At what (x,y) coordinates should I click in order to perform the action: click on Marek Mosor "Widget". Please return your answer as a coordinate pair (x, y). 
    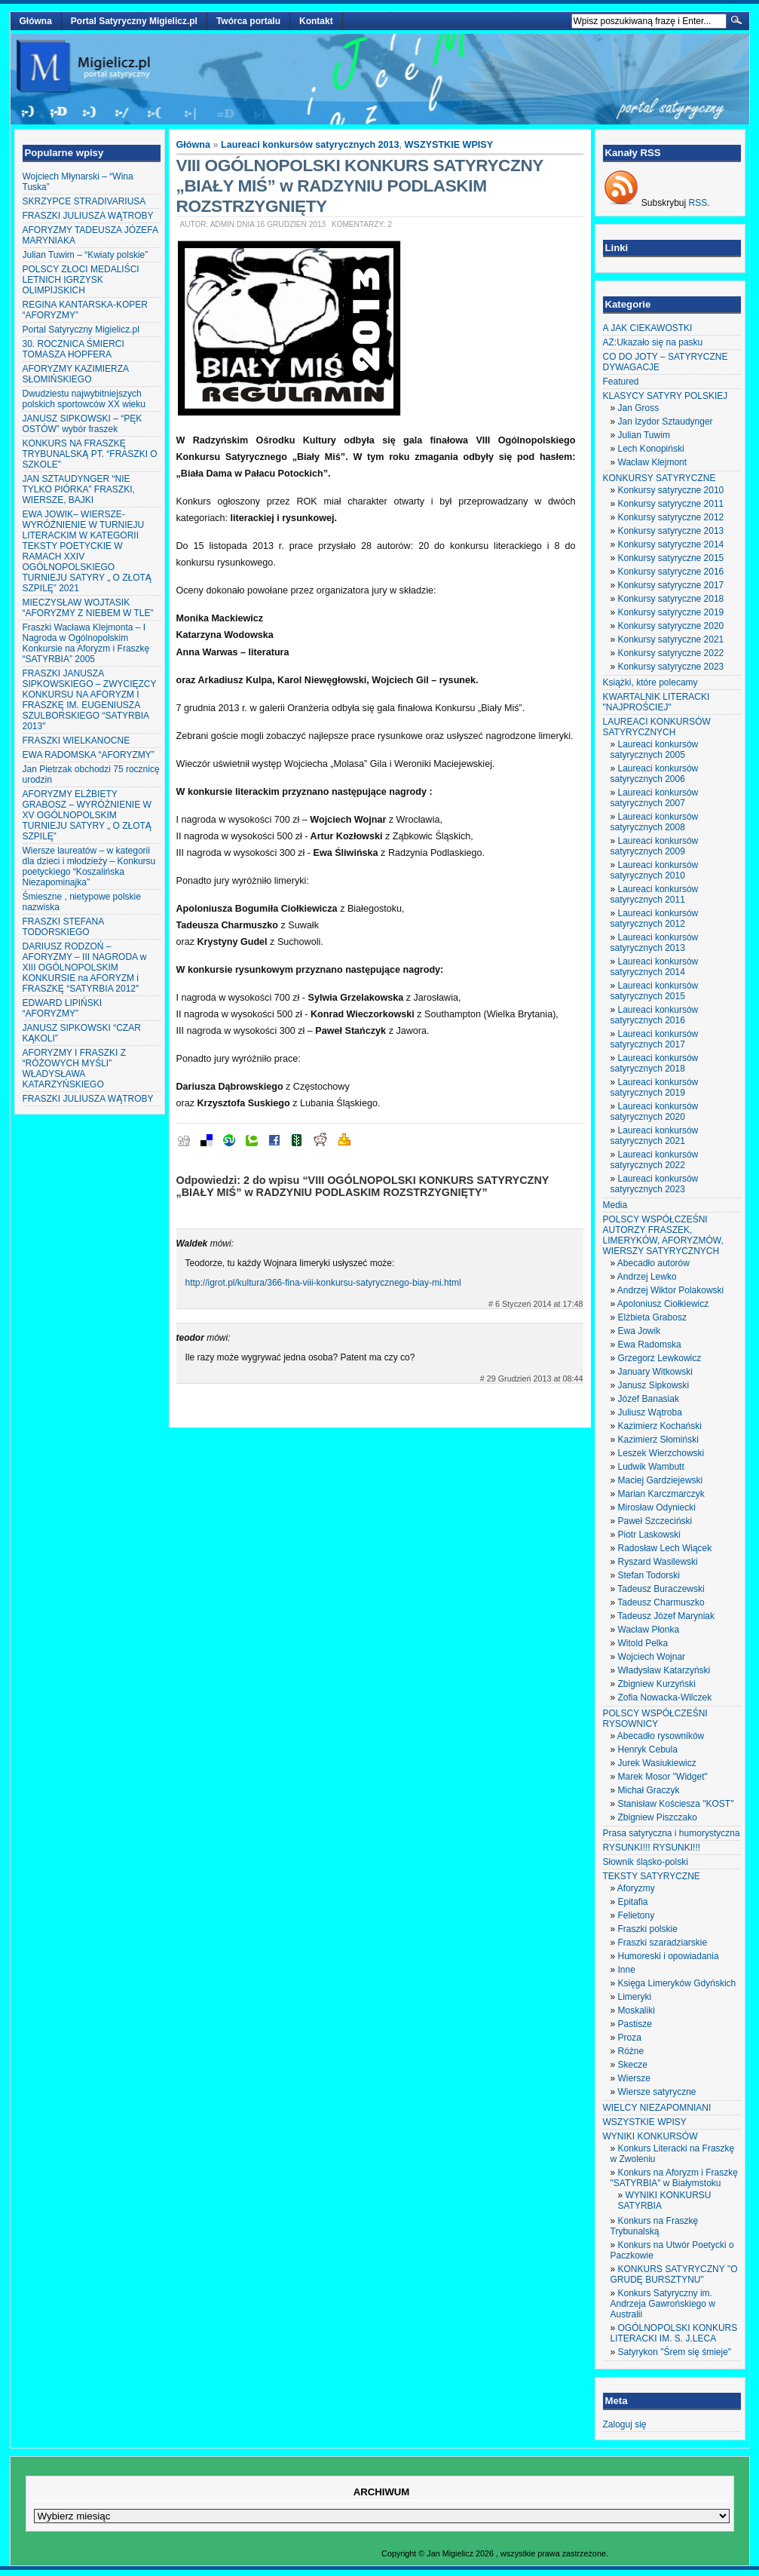
    Looking at the image, I should click on (663, 1776).